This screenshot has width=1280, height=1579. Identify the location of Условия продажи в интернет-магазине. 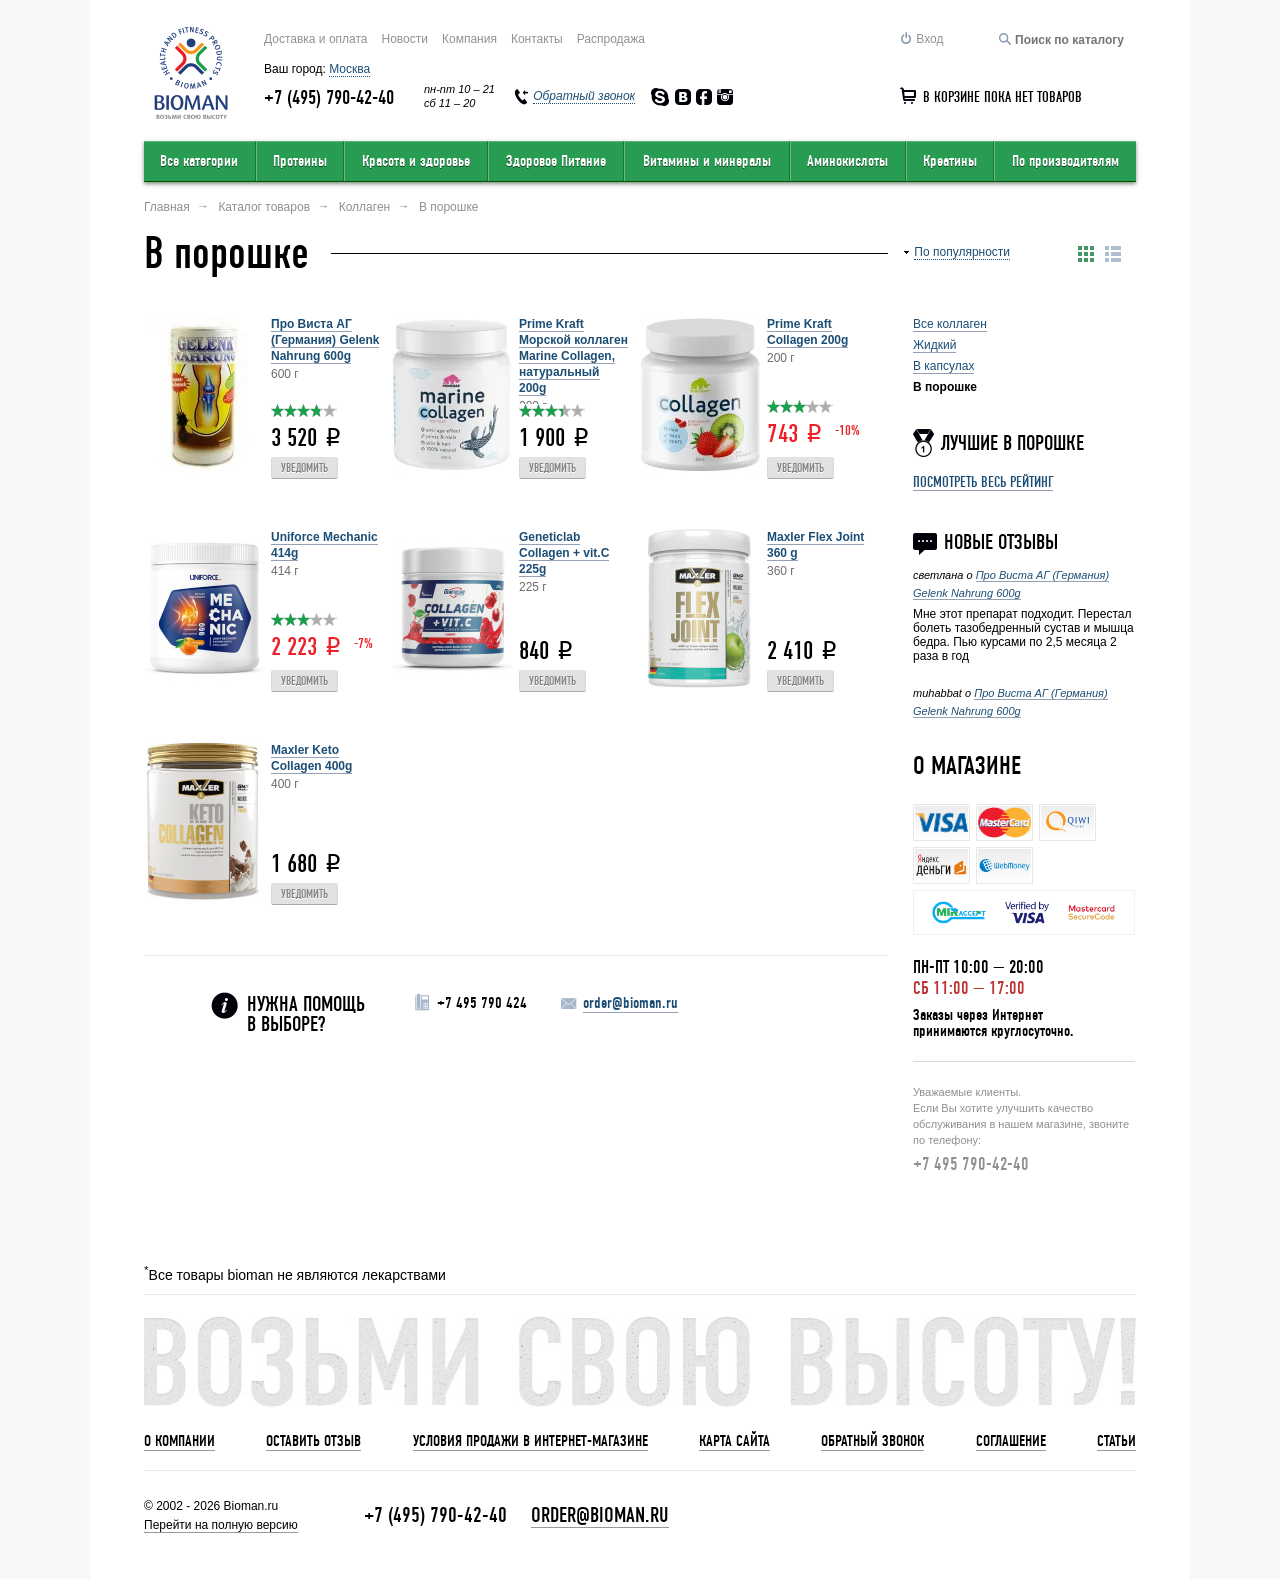
(530, 1441).